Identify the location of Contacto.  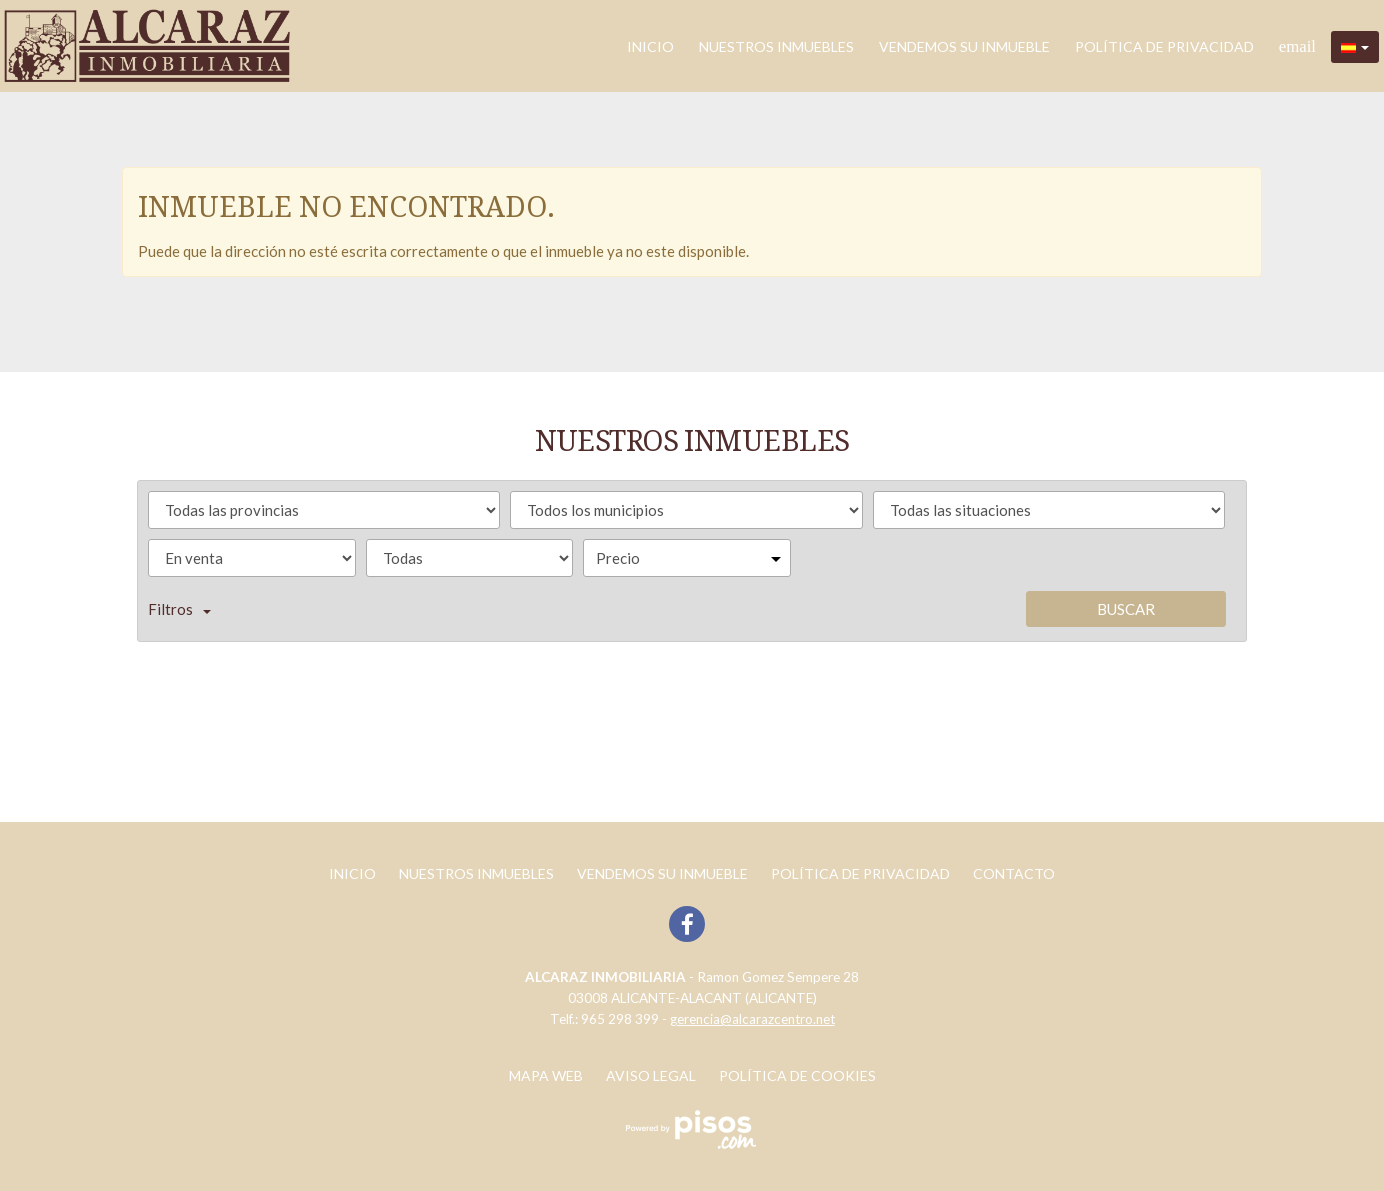
(1014, 873).